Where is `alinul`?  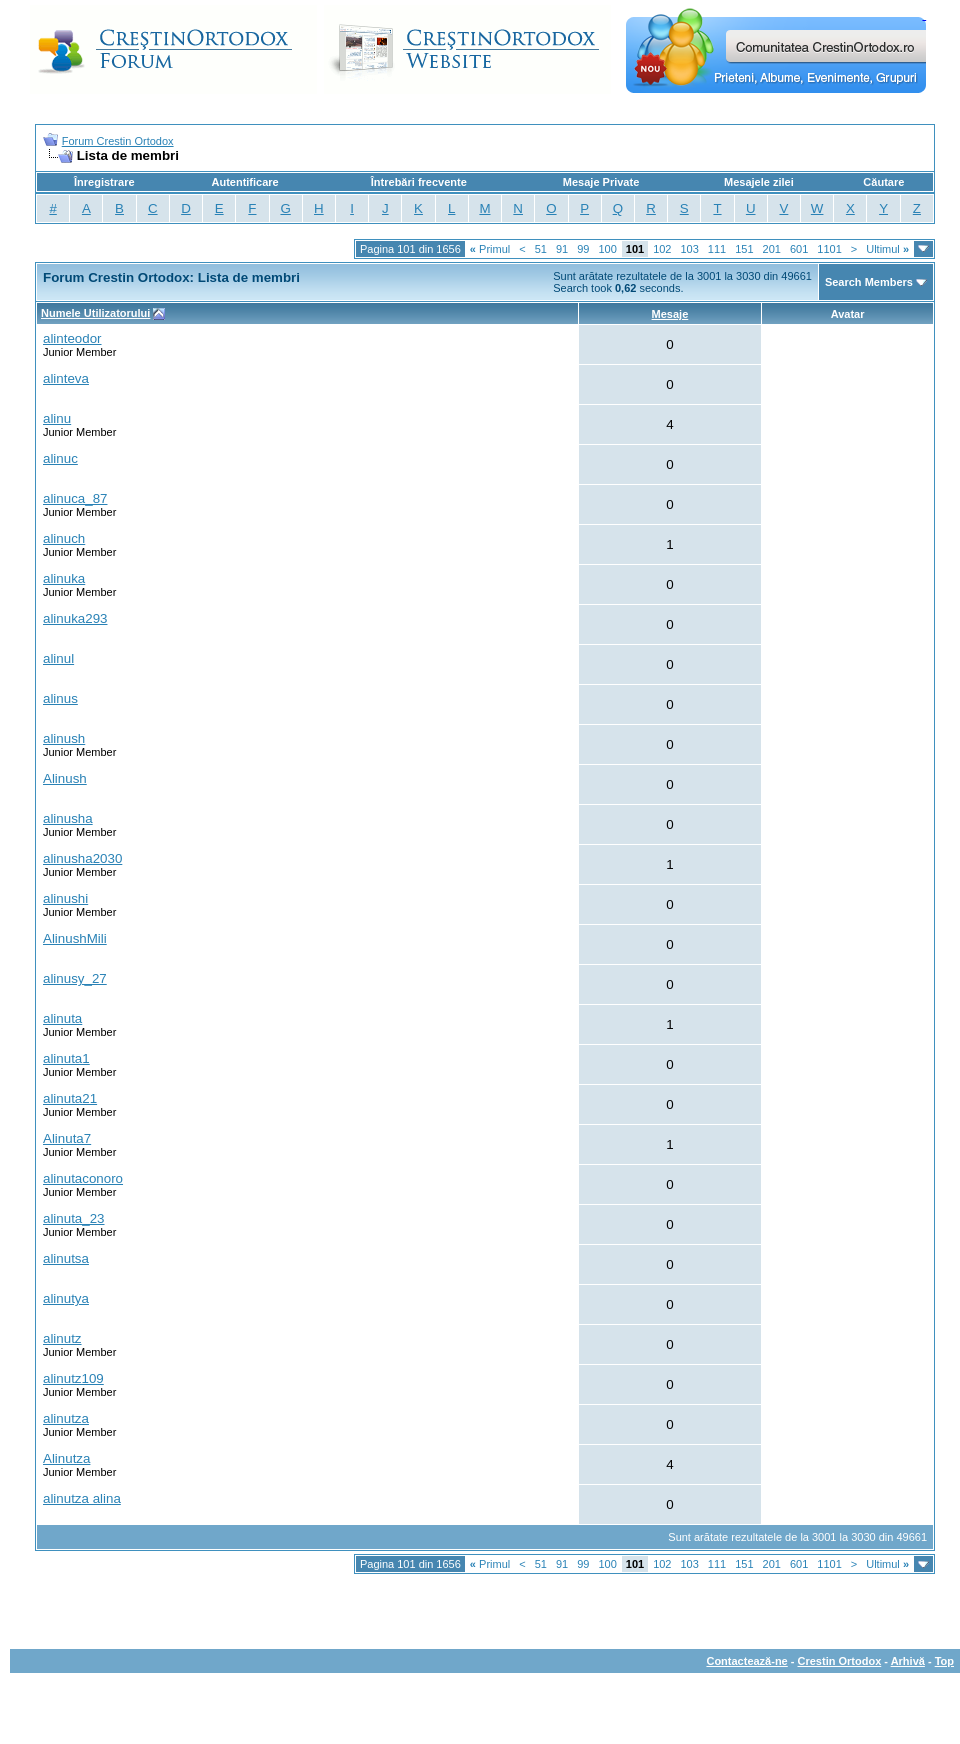
alinul is located at coordinates (58, 658).